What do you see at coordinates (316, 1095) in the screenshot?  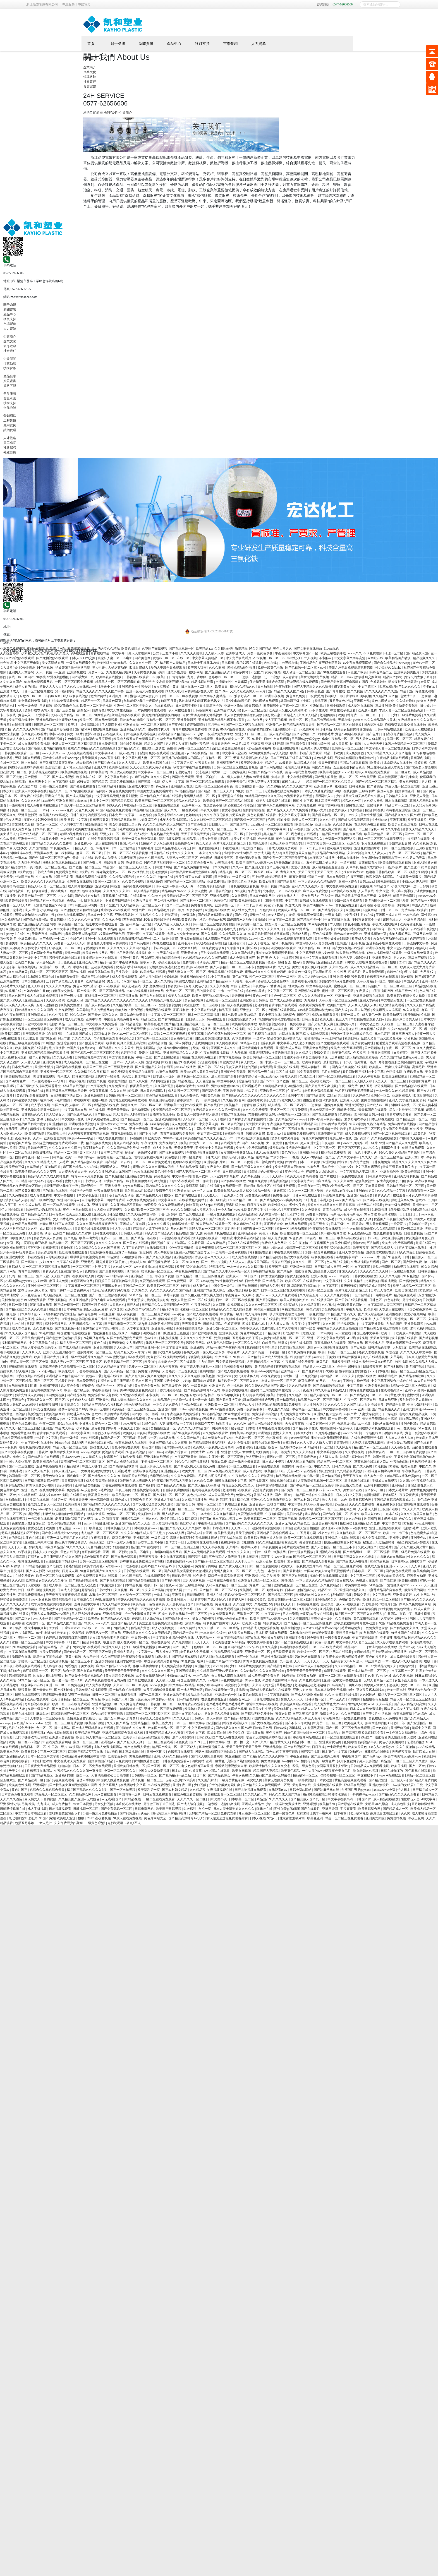 I see `国产精品四虎` at bounding box center [316, 1095].